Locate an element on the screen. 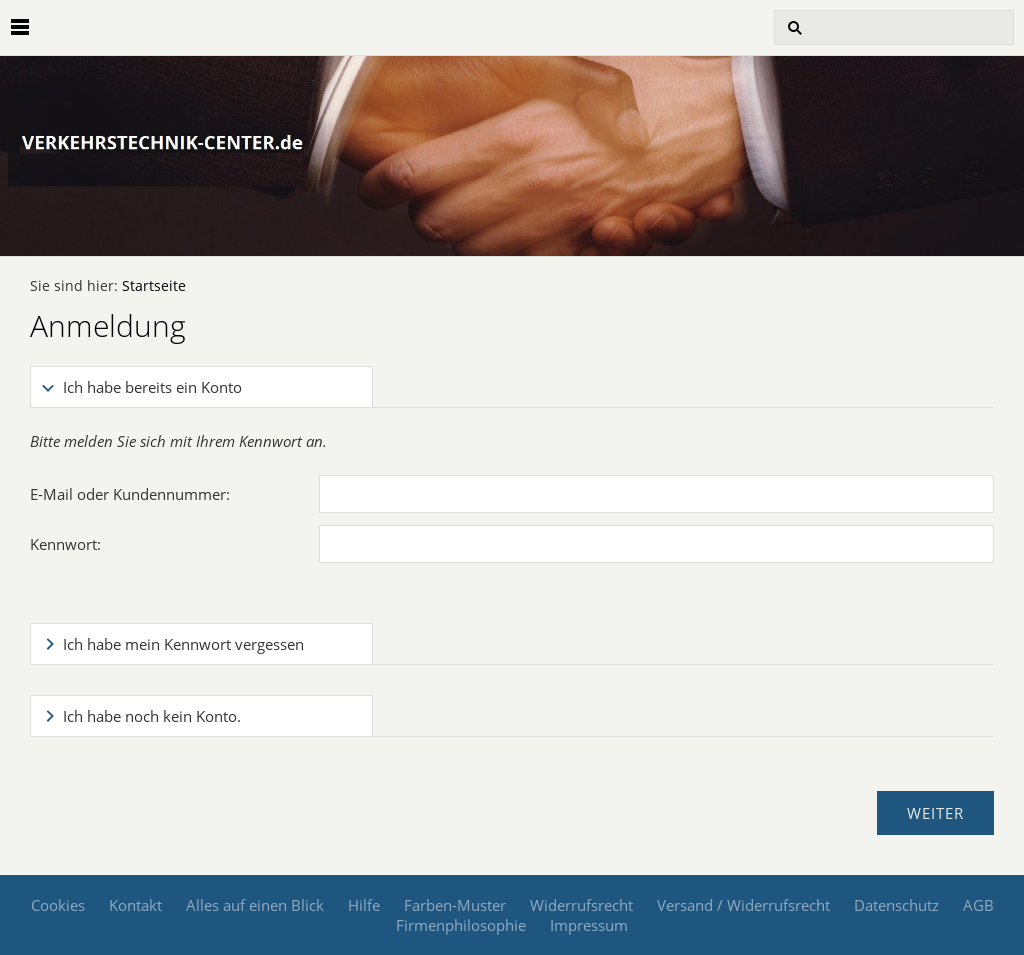  Datenschutz is located at coordinates (896, 905).